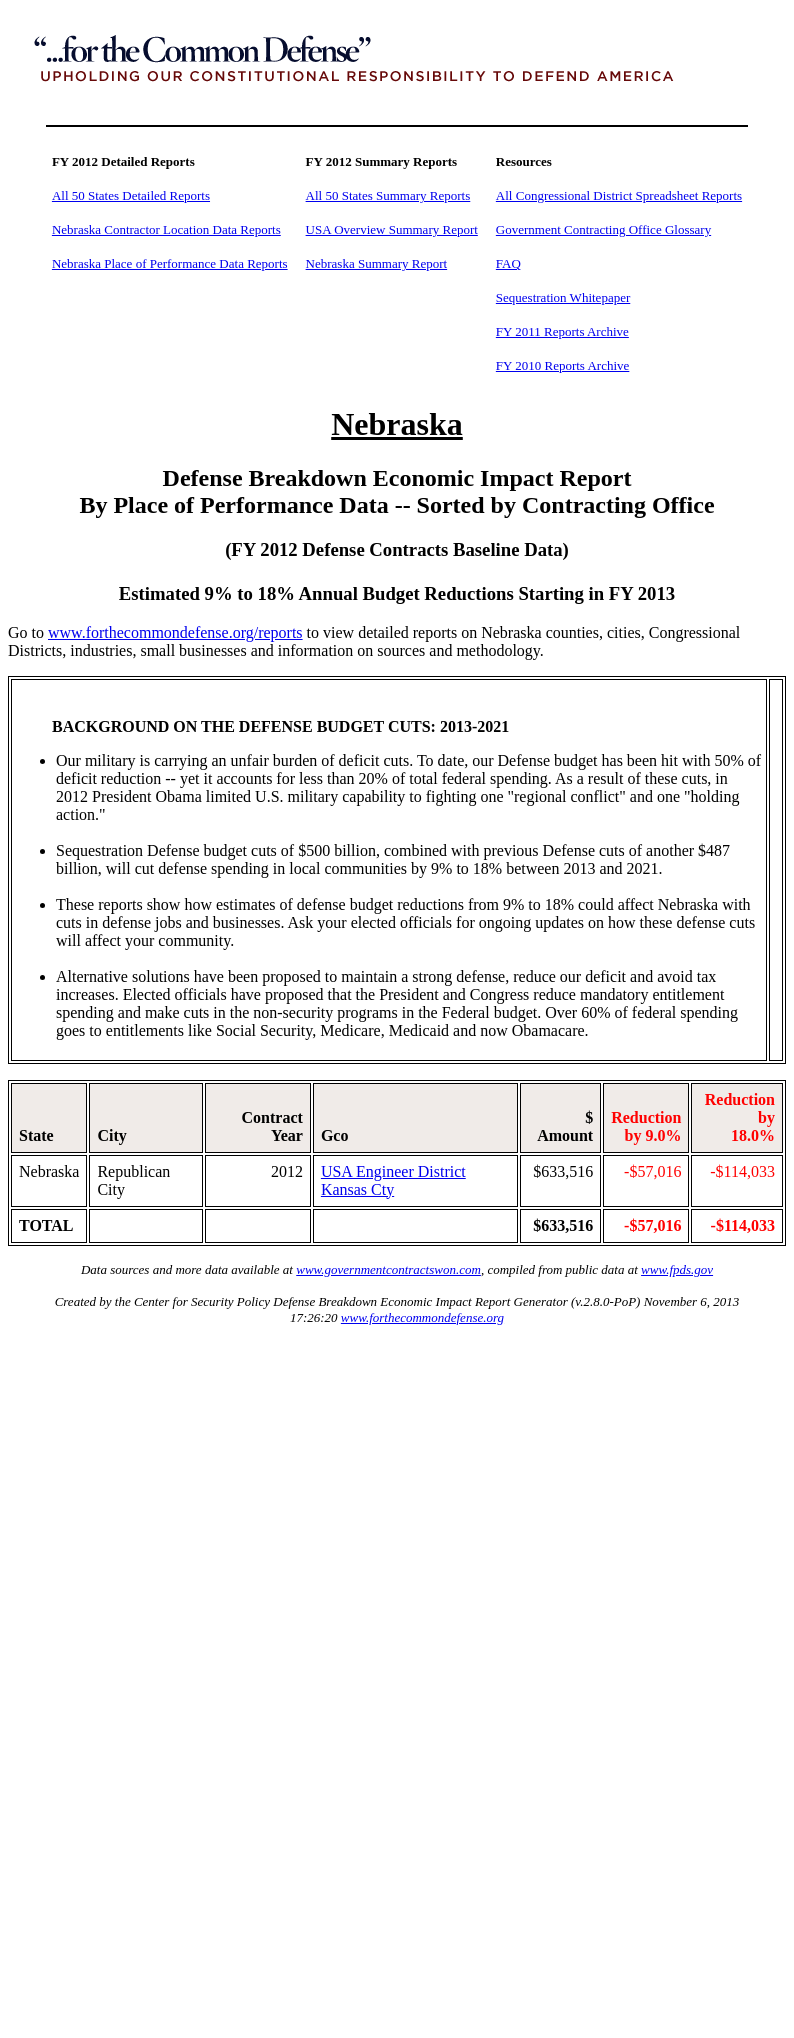  I want to click on www.fpds.gov, so click(677, 1269).